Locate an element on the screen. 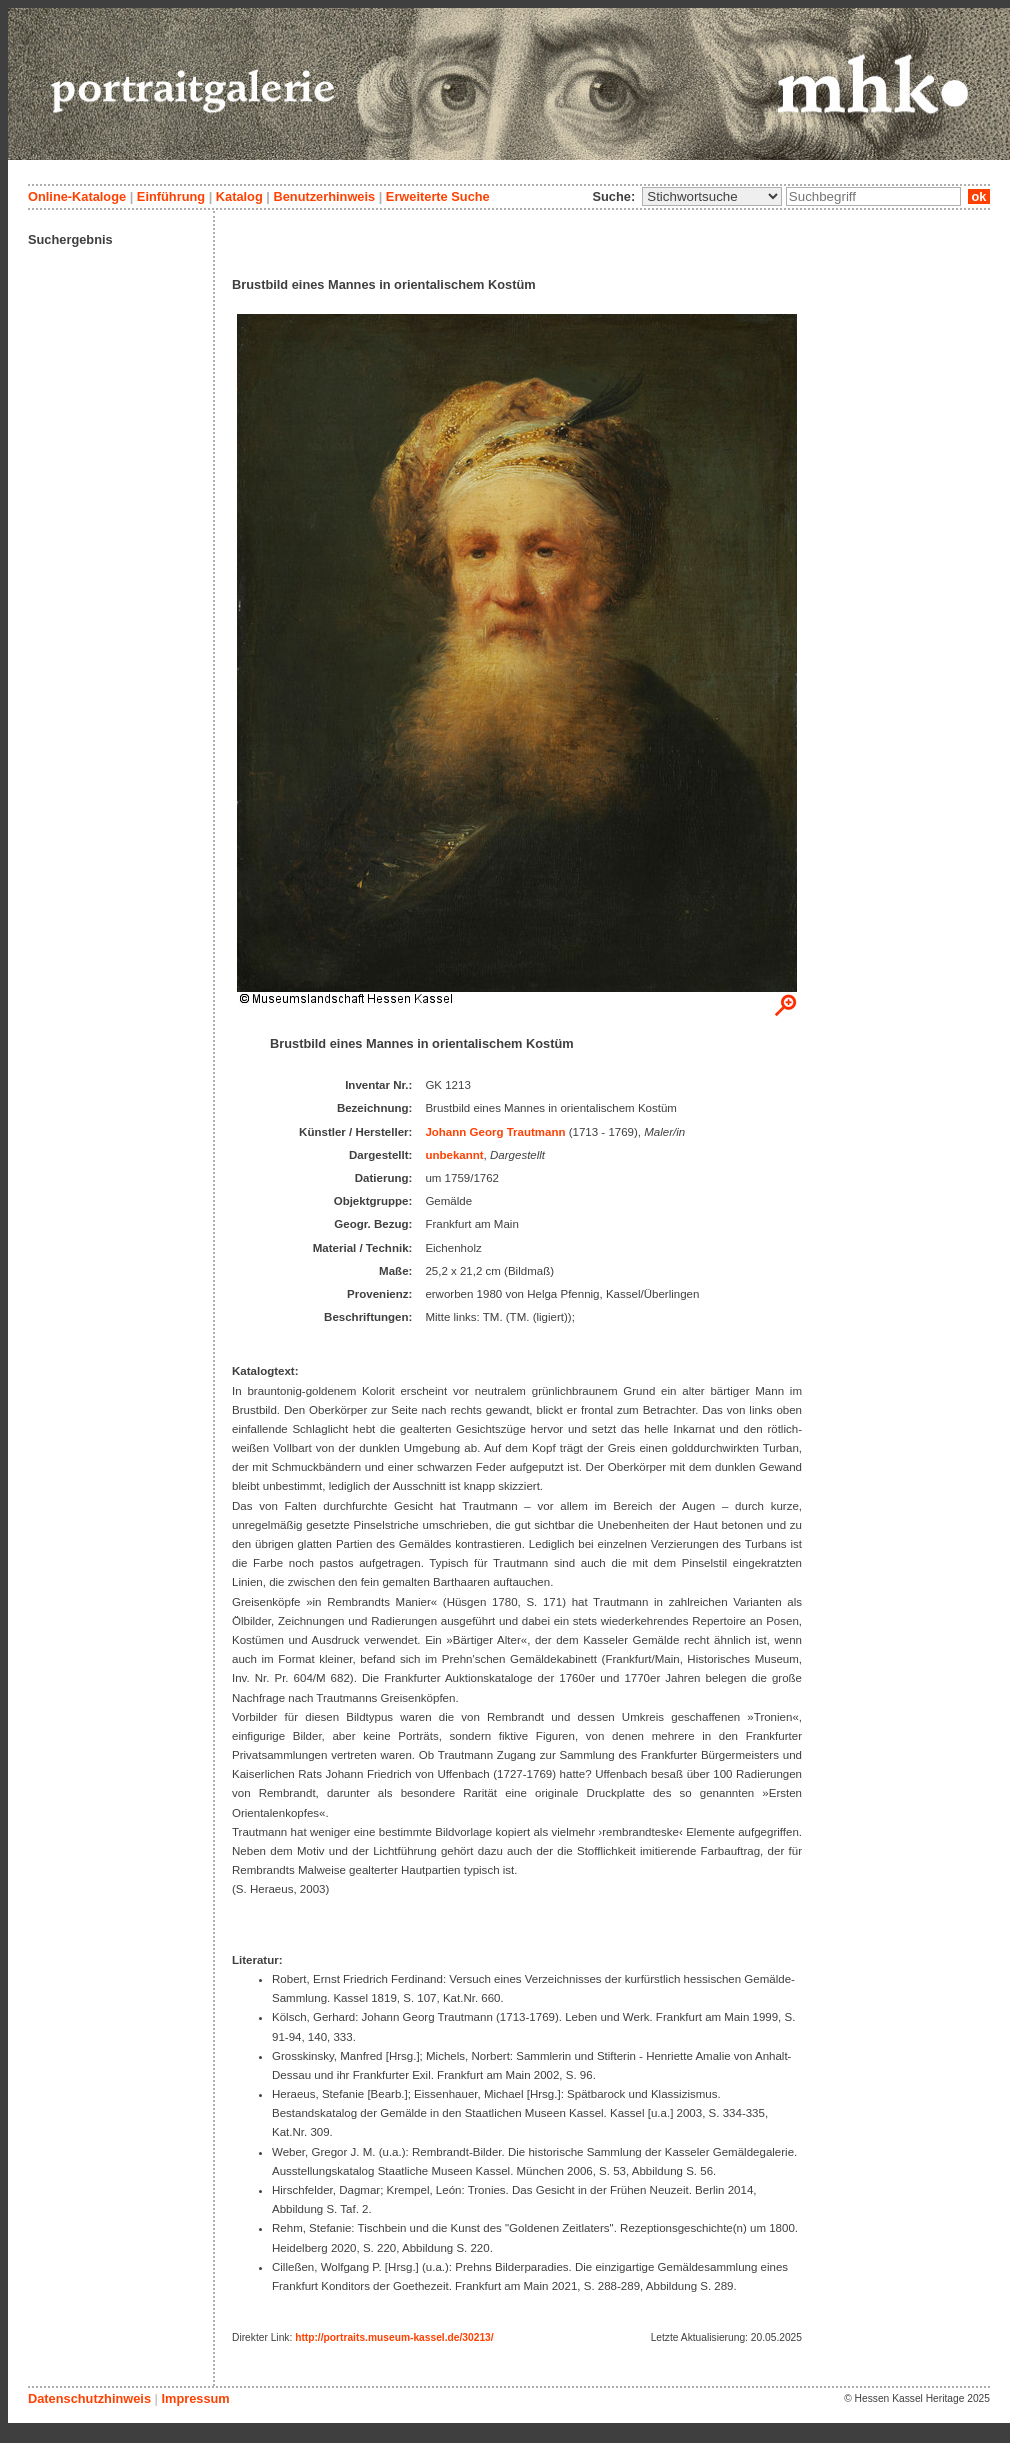 The height and width of the screenshot is (2443, 1010). http://portraits.museum-kassel.de/30213/ is located at coordinates (394, 2337).